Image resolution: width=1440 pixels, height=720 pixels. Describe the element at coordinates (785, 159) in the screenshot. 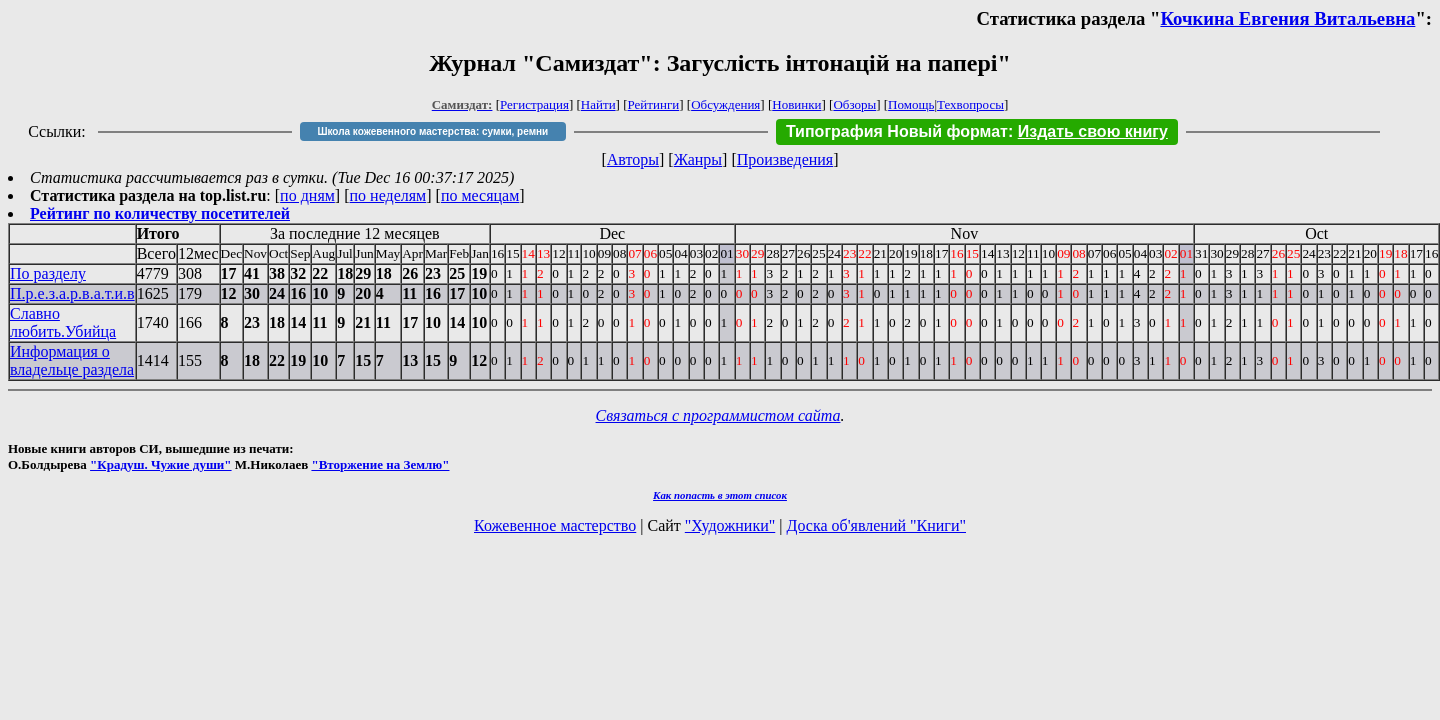

I see `Произведения` at that location.